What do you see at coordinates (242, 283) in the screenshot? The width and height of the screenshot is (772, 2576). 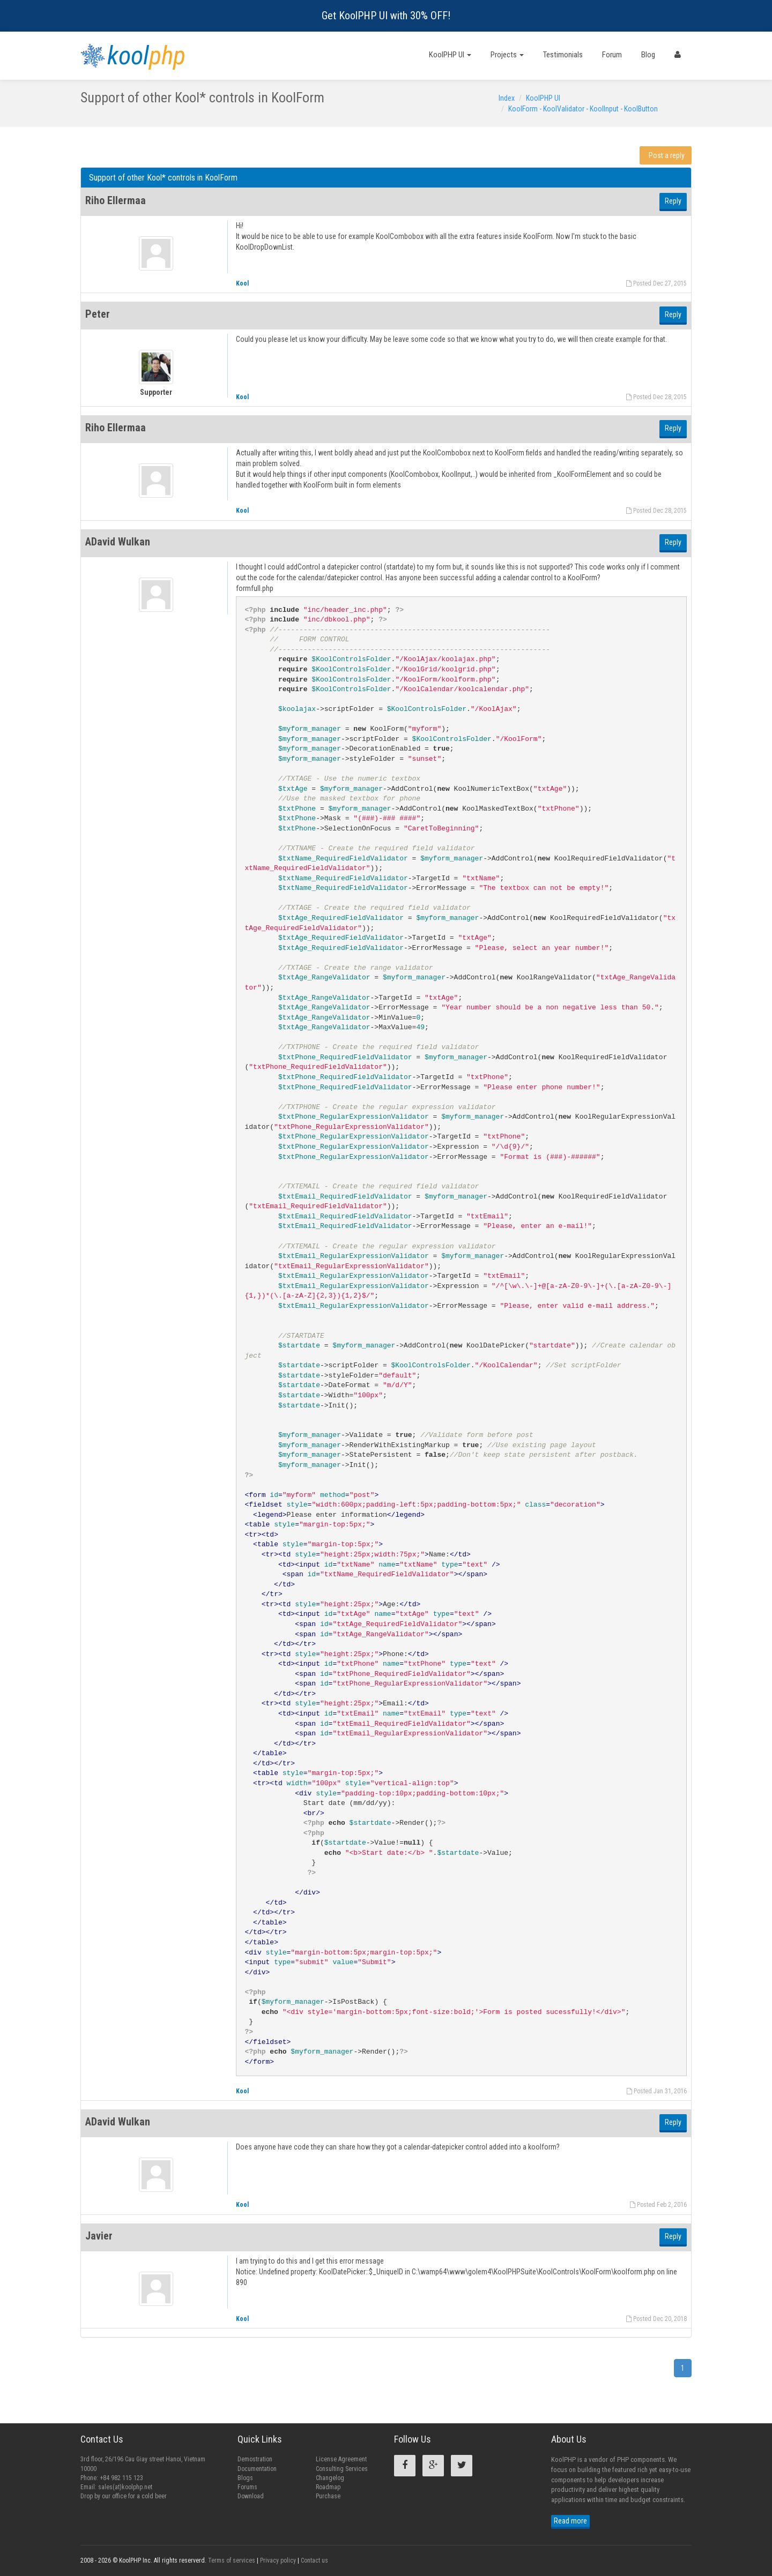 I see `Kool` at bounding box center [242, 283].